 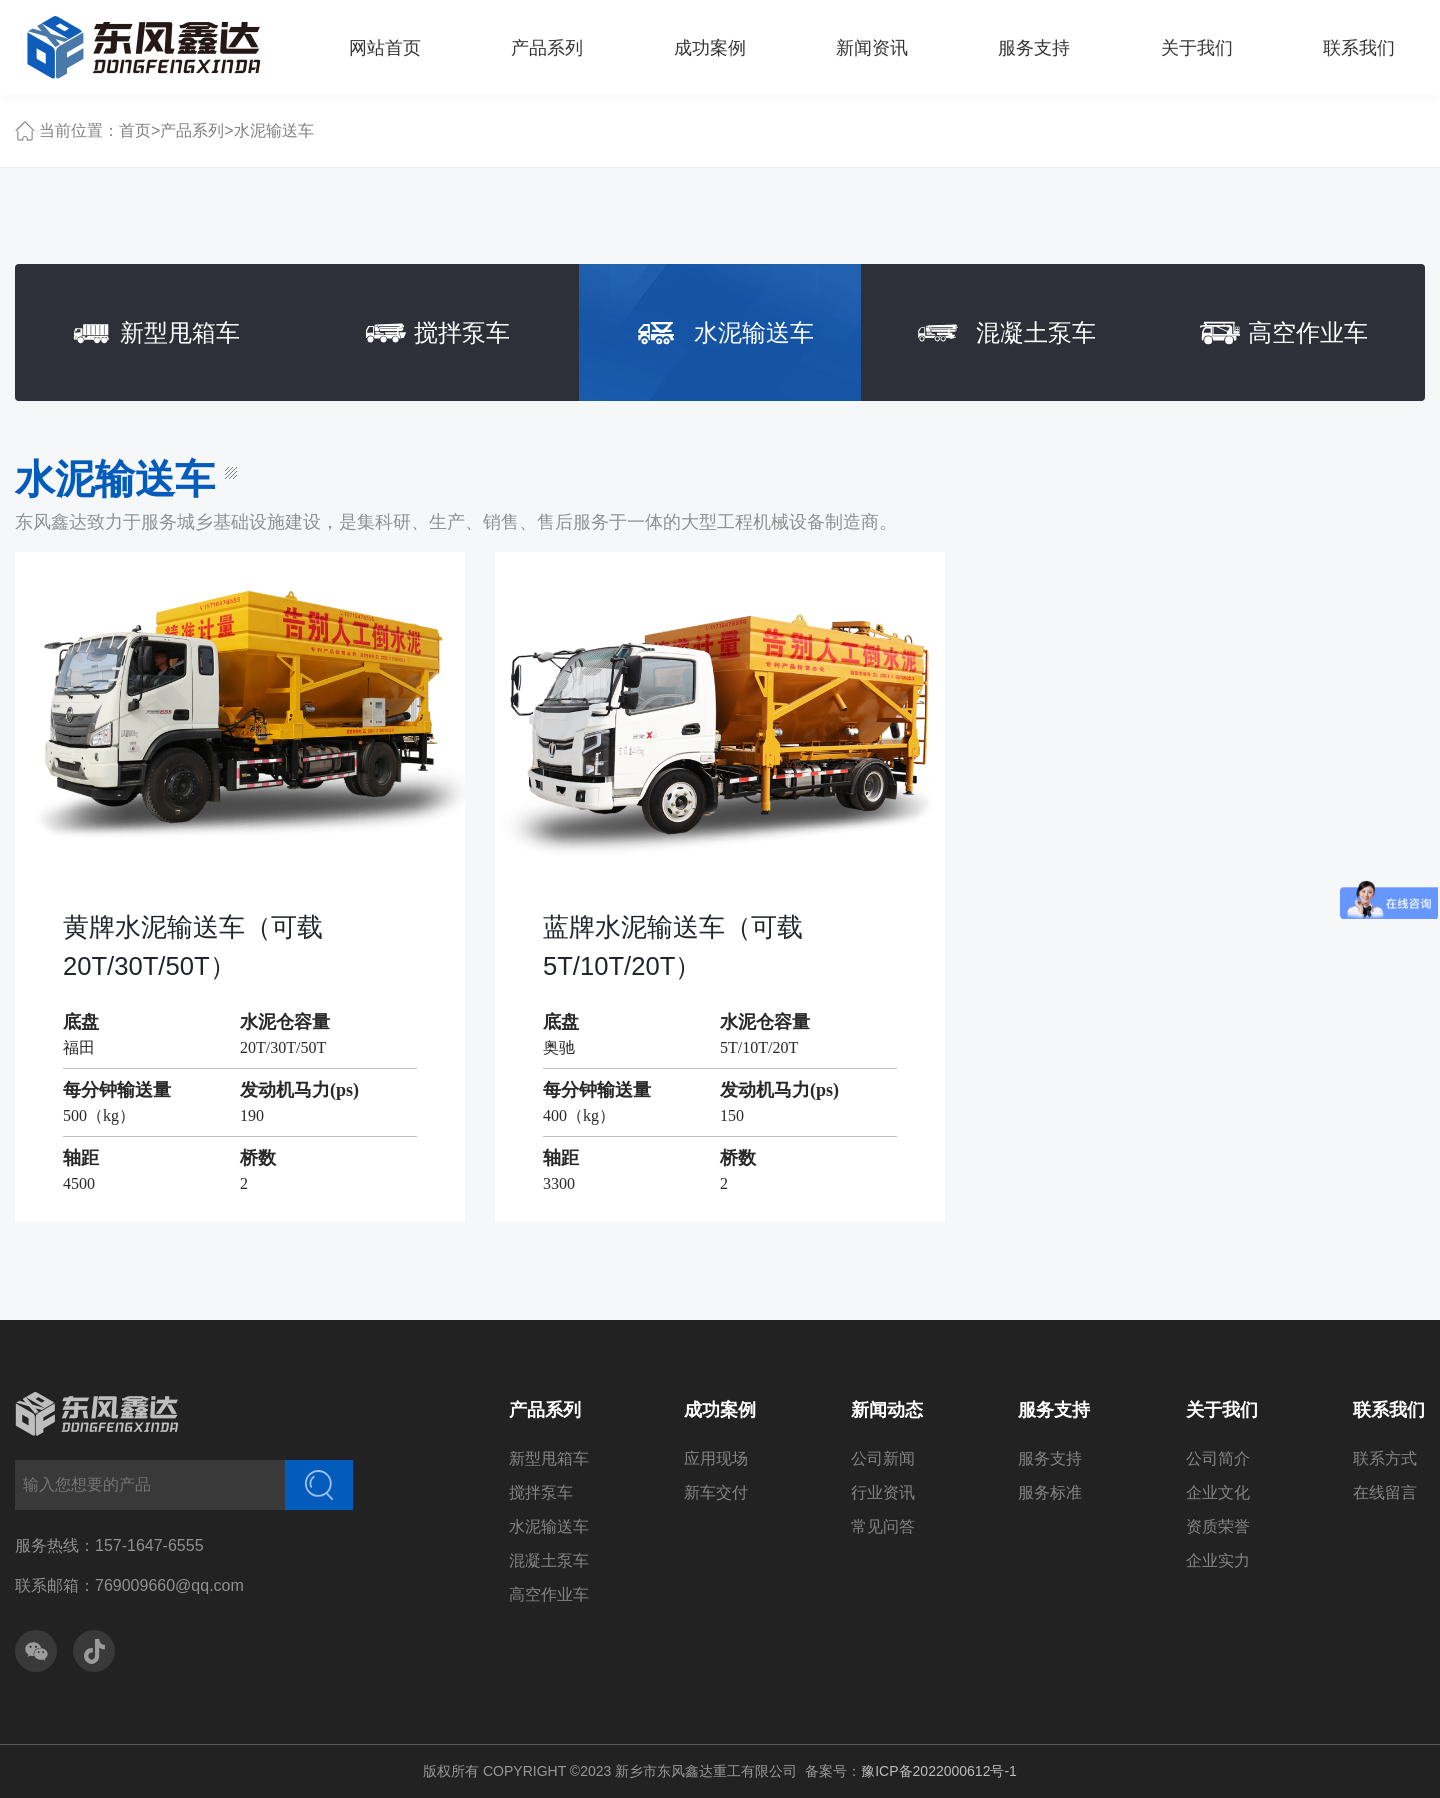 I want to click on 高空作业车, so click(x=549, y=1594).